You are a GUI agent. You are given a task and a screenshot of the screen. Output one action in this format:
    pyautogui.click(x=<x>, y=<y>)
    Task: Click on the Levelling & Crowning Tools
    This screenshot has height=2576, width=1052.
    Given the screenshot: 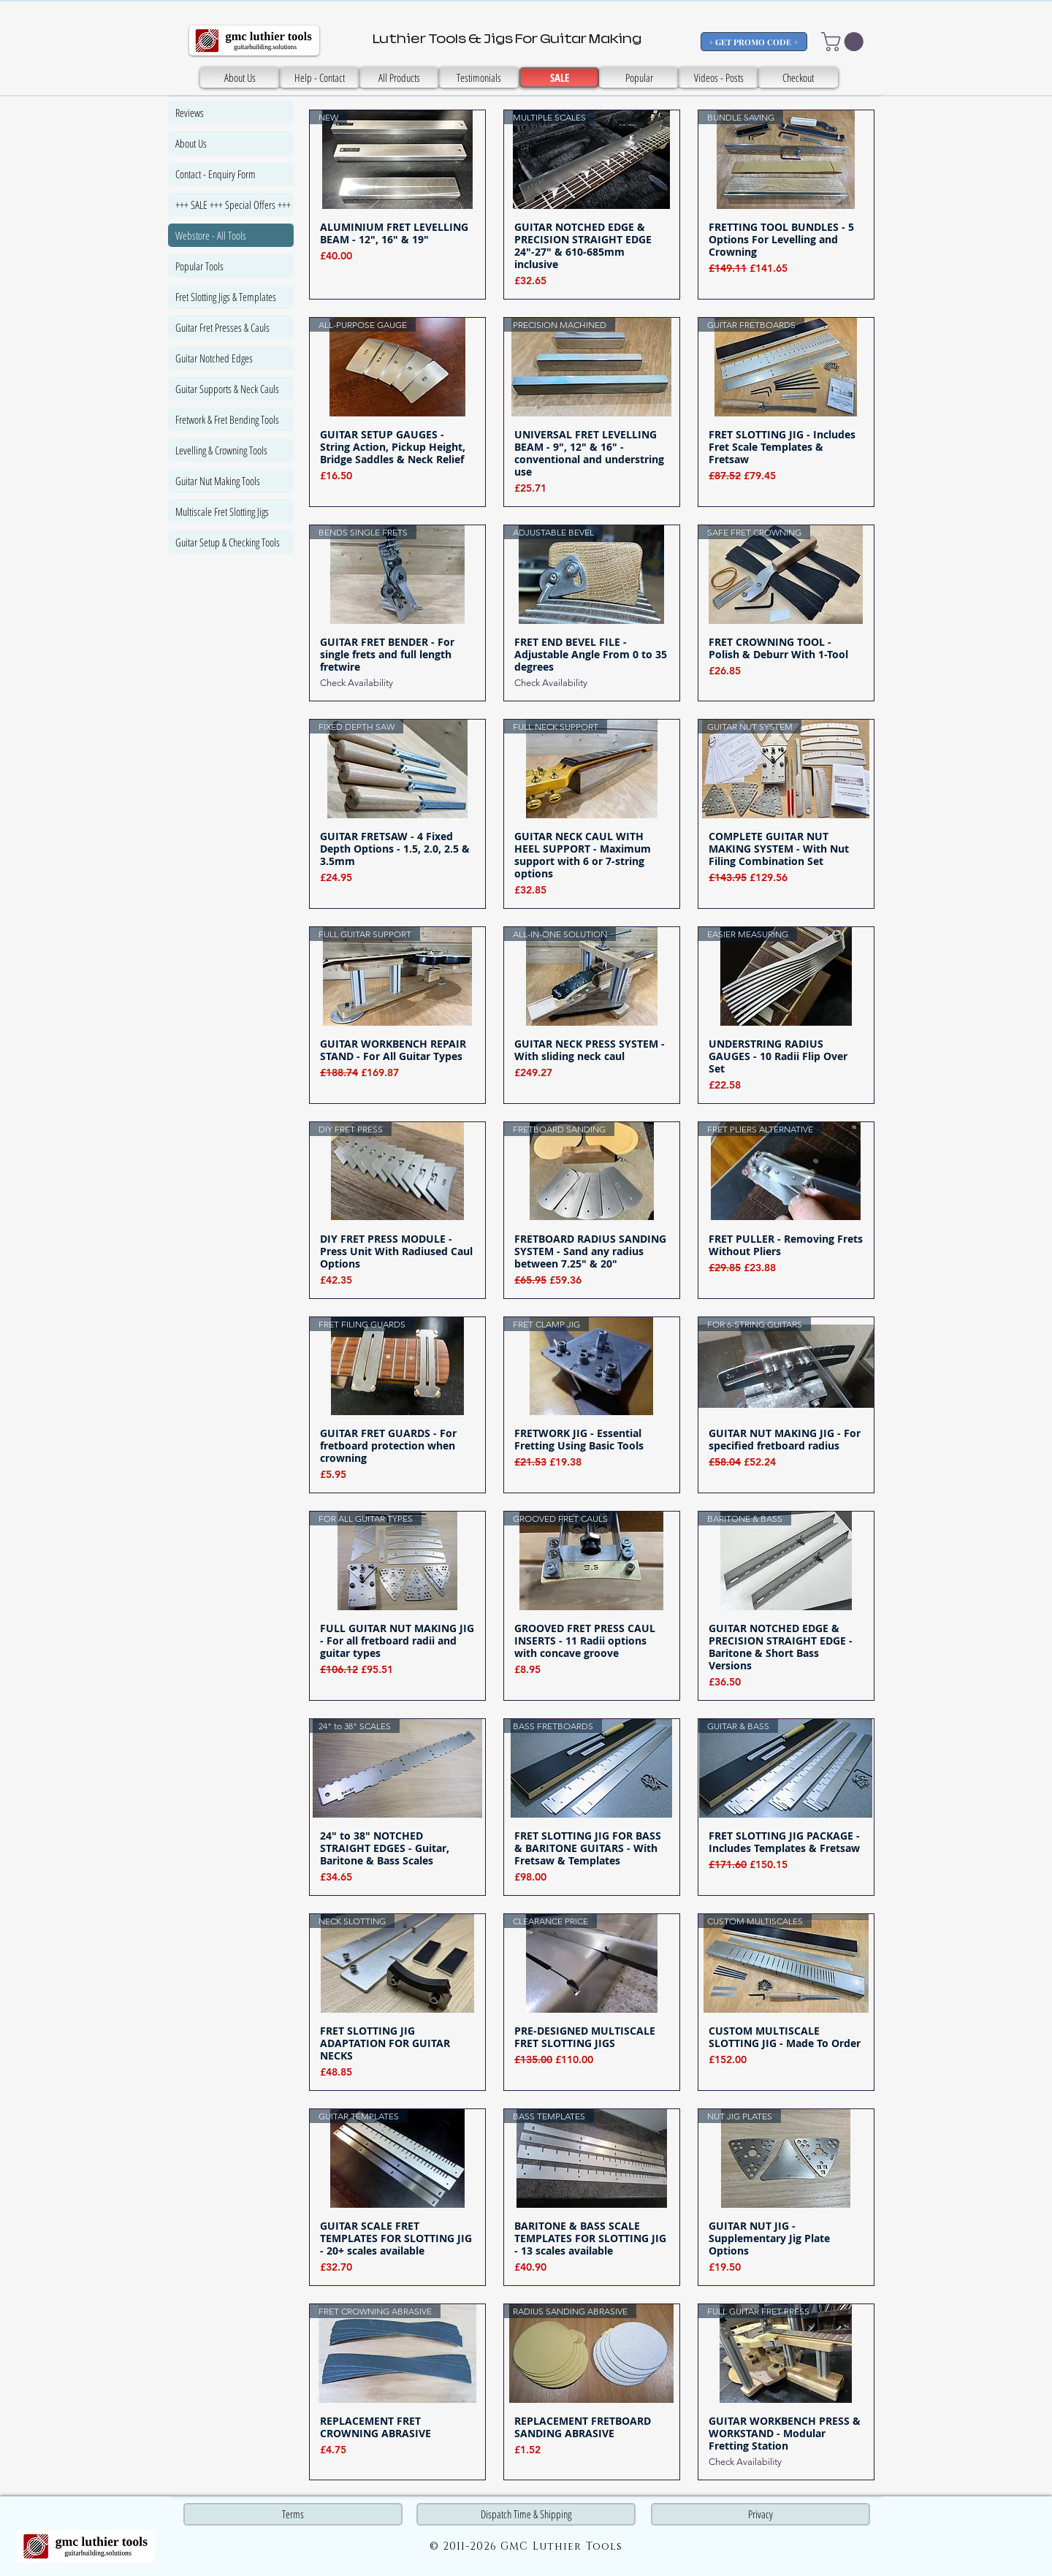 What is the action you would take?
    pyautogui.click(x=221, y=450)
    